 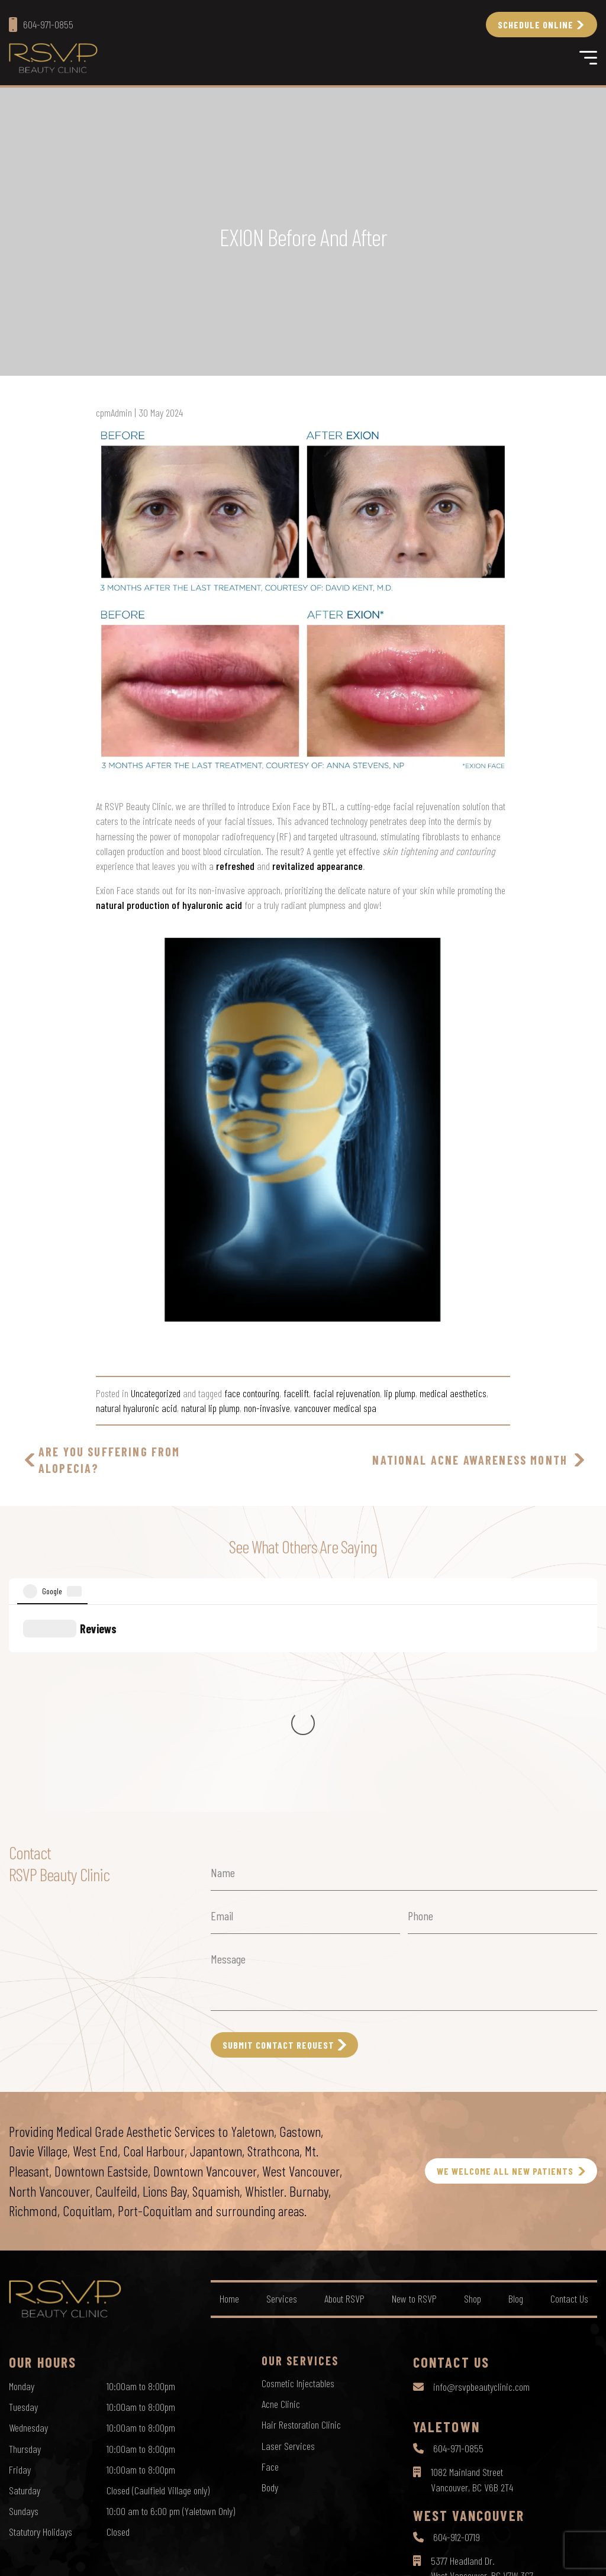 I want to click on 604-912-0719, so click(x=456, y=2332).